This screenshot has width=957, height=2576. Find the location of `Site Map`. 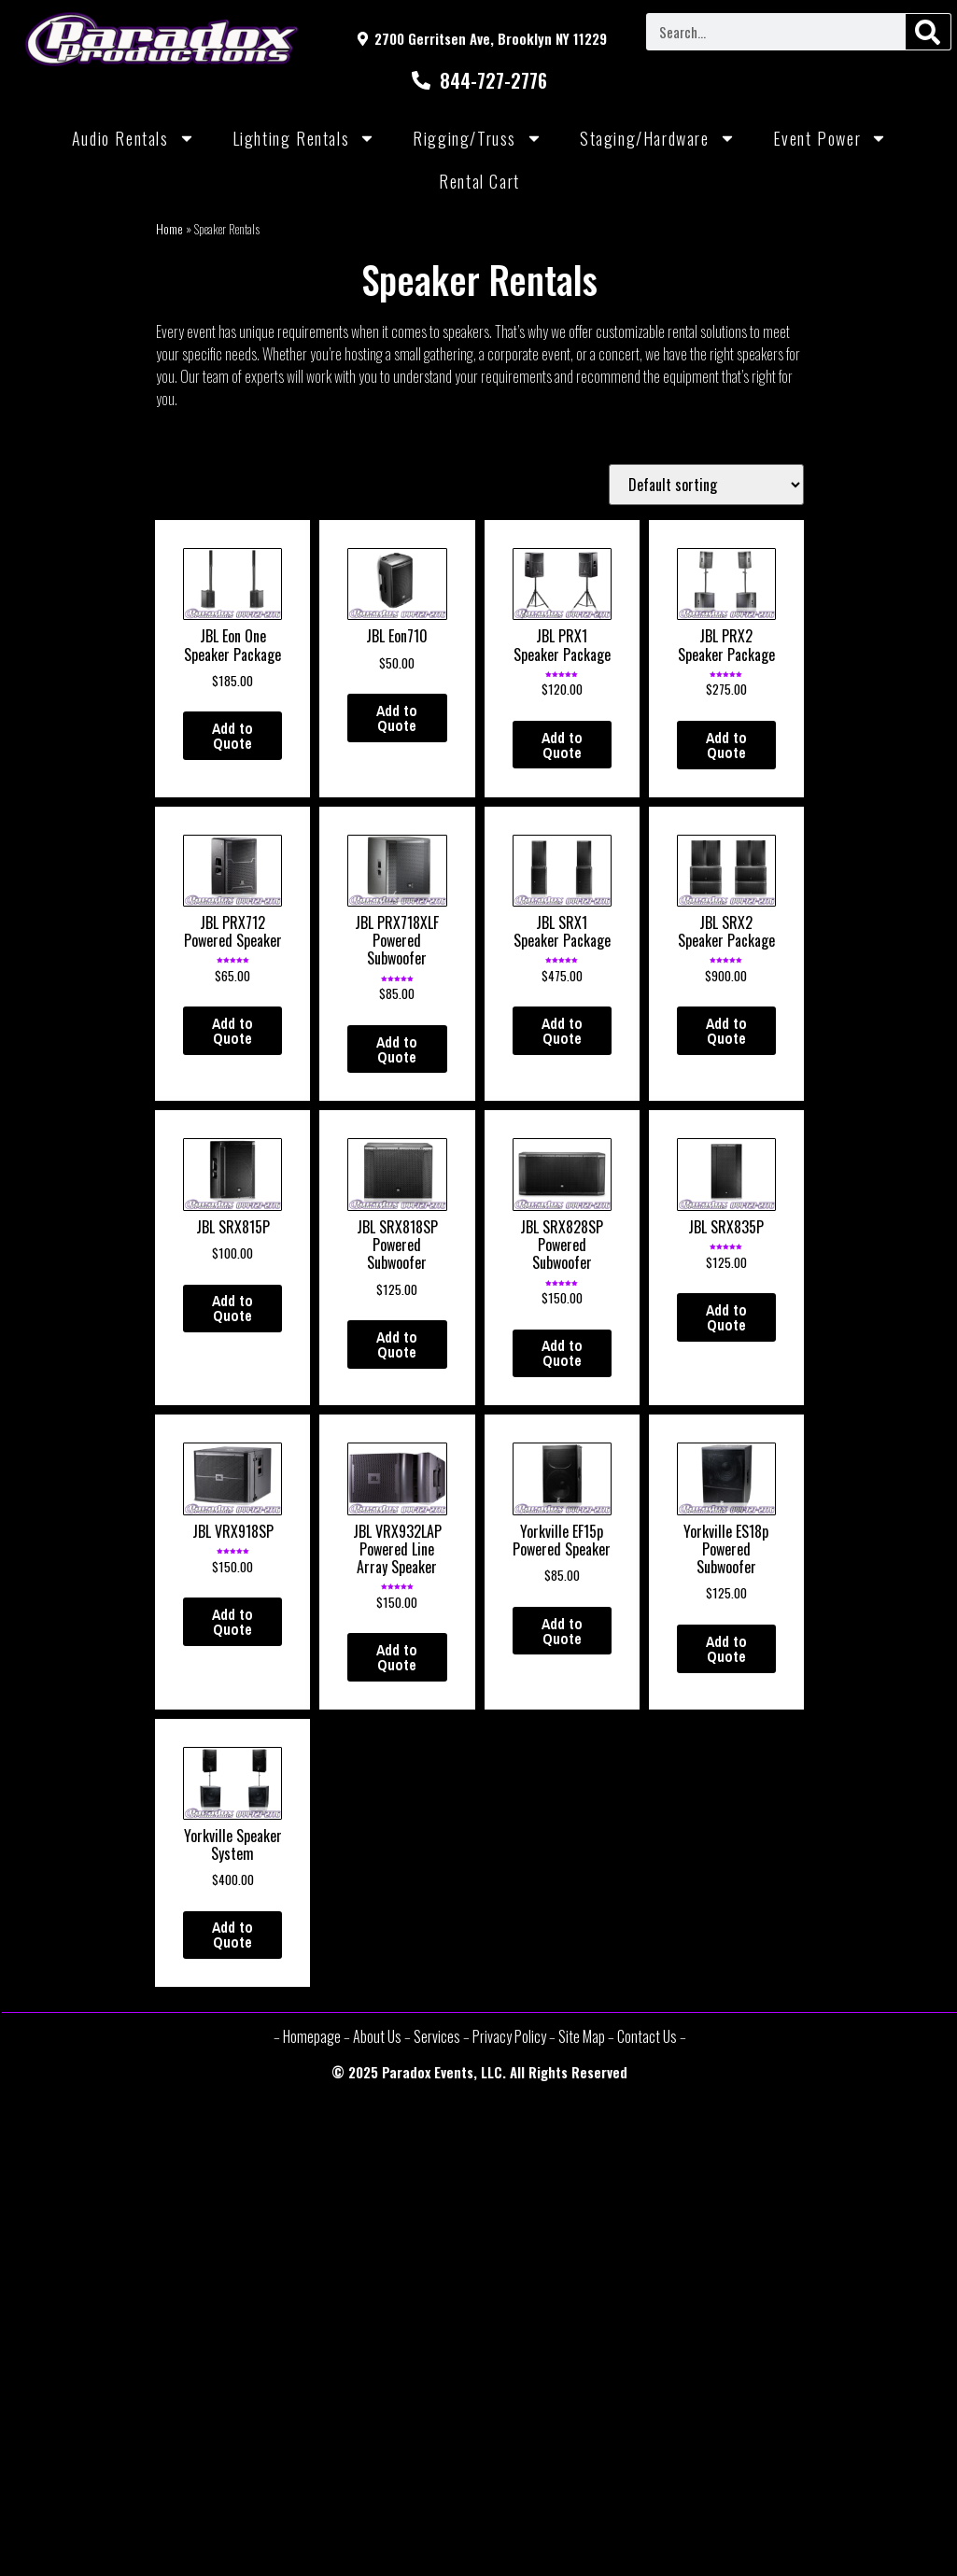

Site Map is located at coordinates (581, 2036).